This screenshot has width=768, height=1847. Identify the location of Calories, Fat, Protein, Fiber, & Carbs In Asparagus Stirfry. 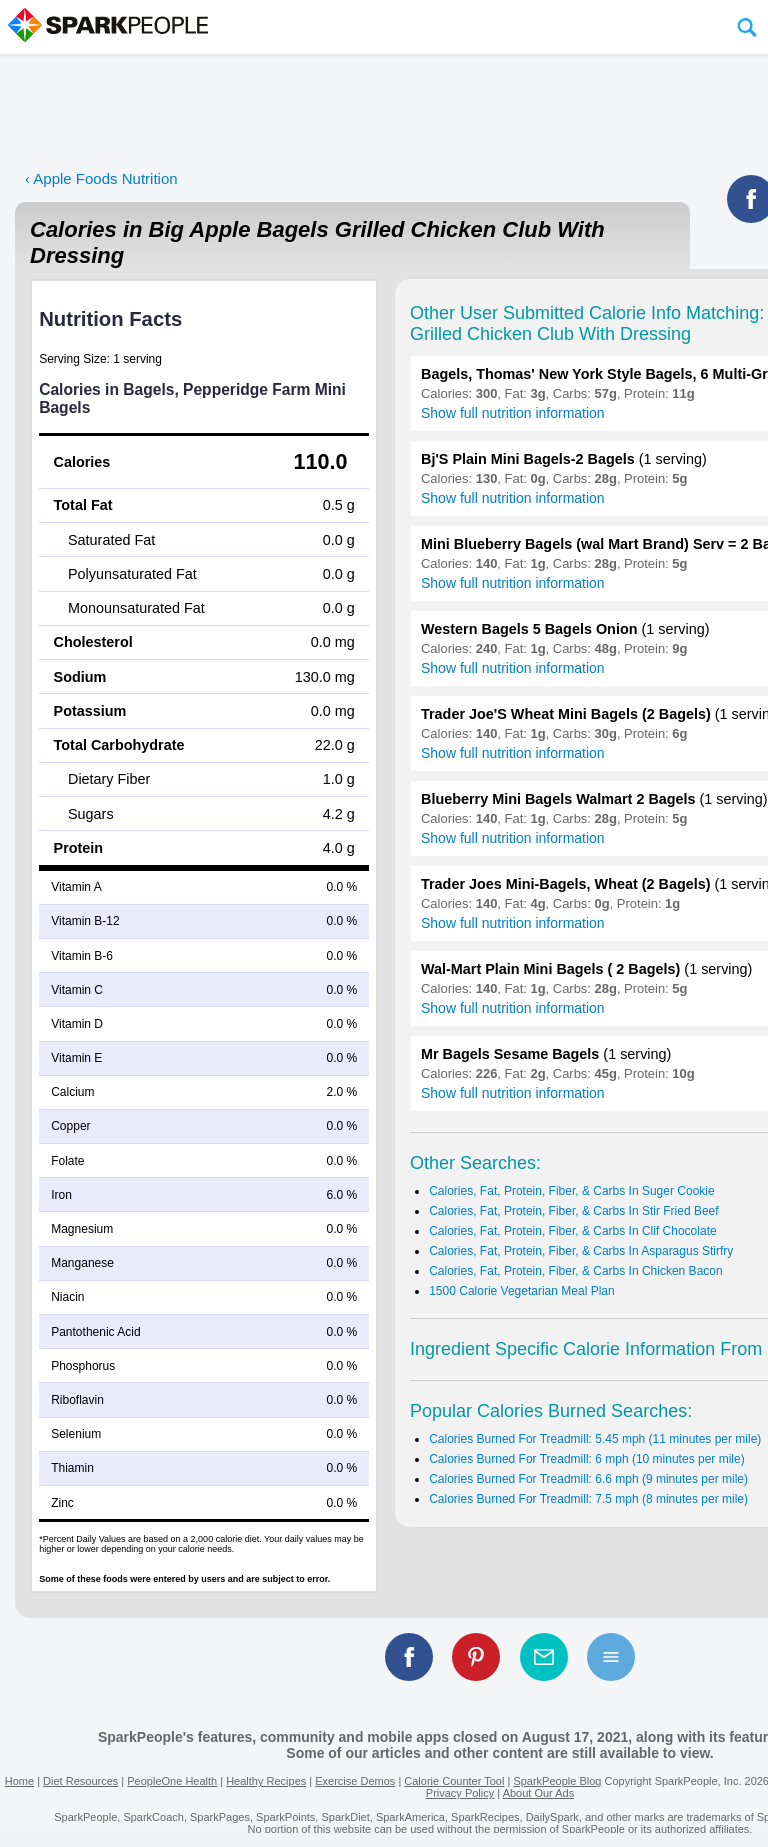
(581, 1251).